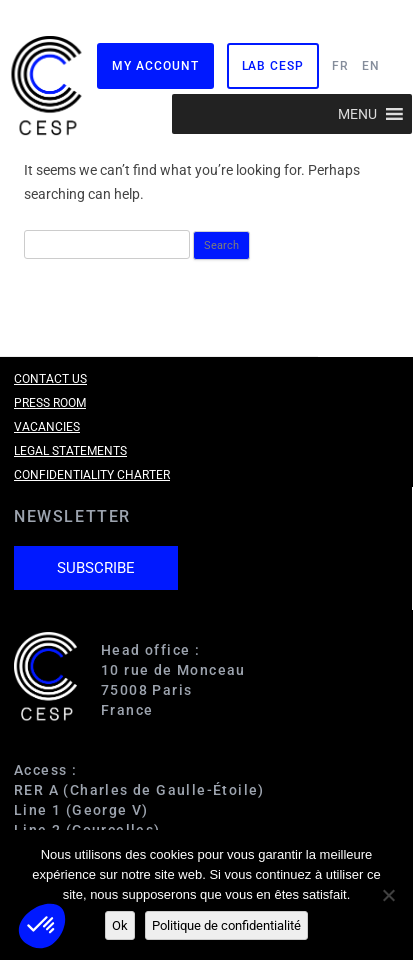 This screenshot has width=413, height=960. What do you see at coordinates (70, 451) in the screenshot?
I see `Legal Statements` at bounding box center [70, 451].